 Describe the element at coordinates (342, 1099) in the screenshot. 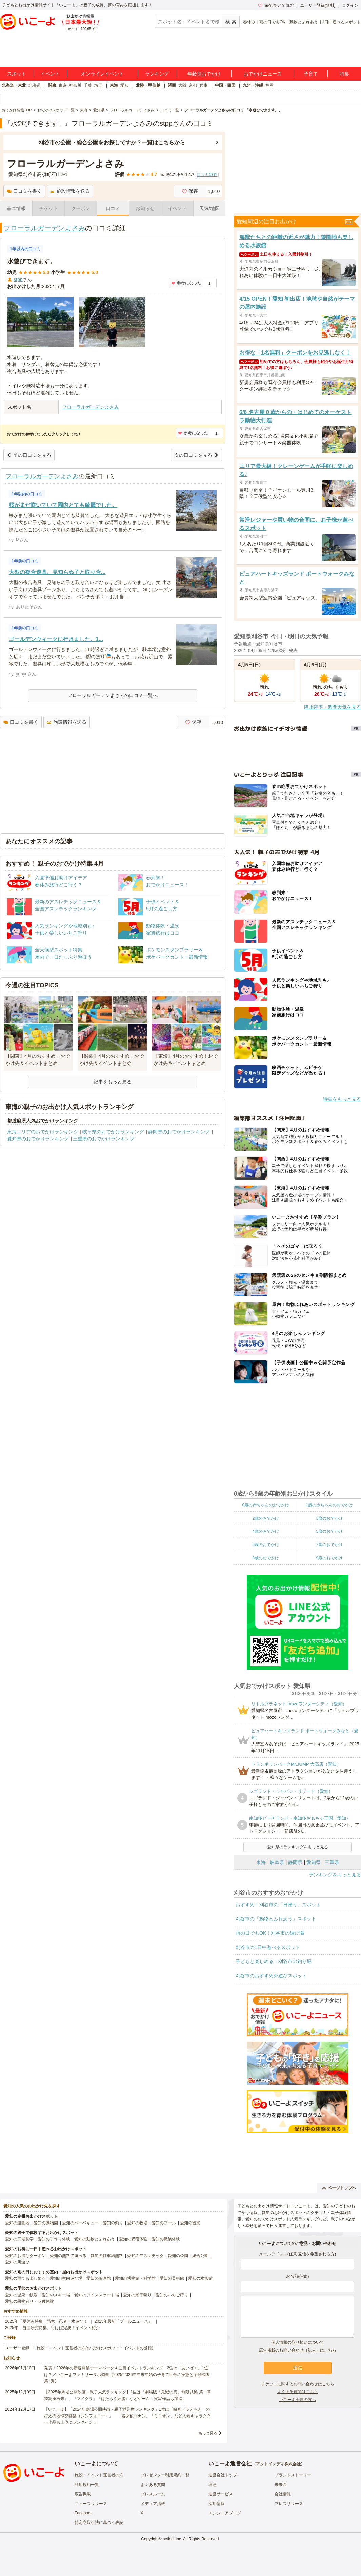

I see `特集をもっと見る` at that location.